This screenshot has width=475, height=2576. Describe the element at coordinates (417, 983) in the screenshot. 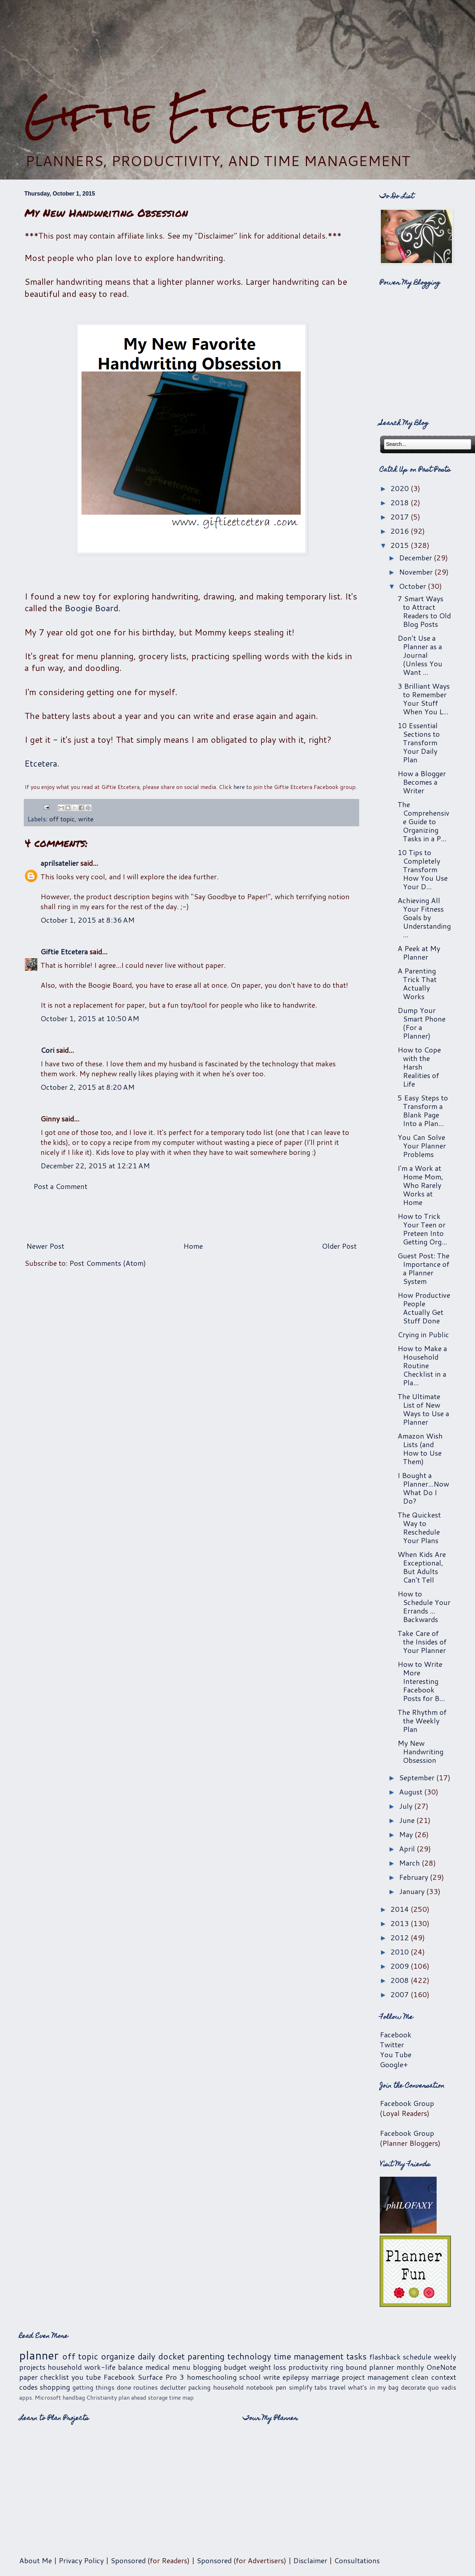

I see `A Parenting Trick That Actually Works` at that location.